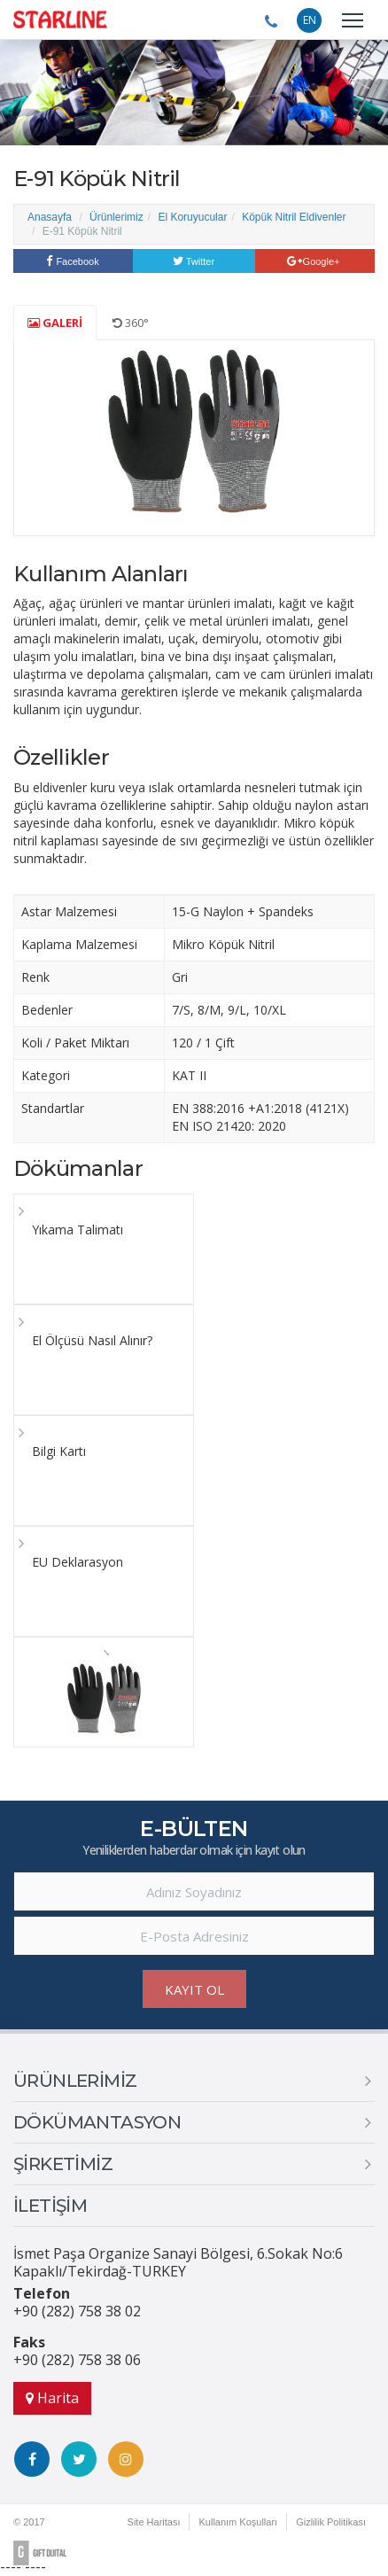 The width and height of the screenshot is (388, 2576). Describe the element at coordinates (154, 2522) in the screenshot. I see `Site Haritası` at that location.